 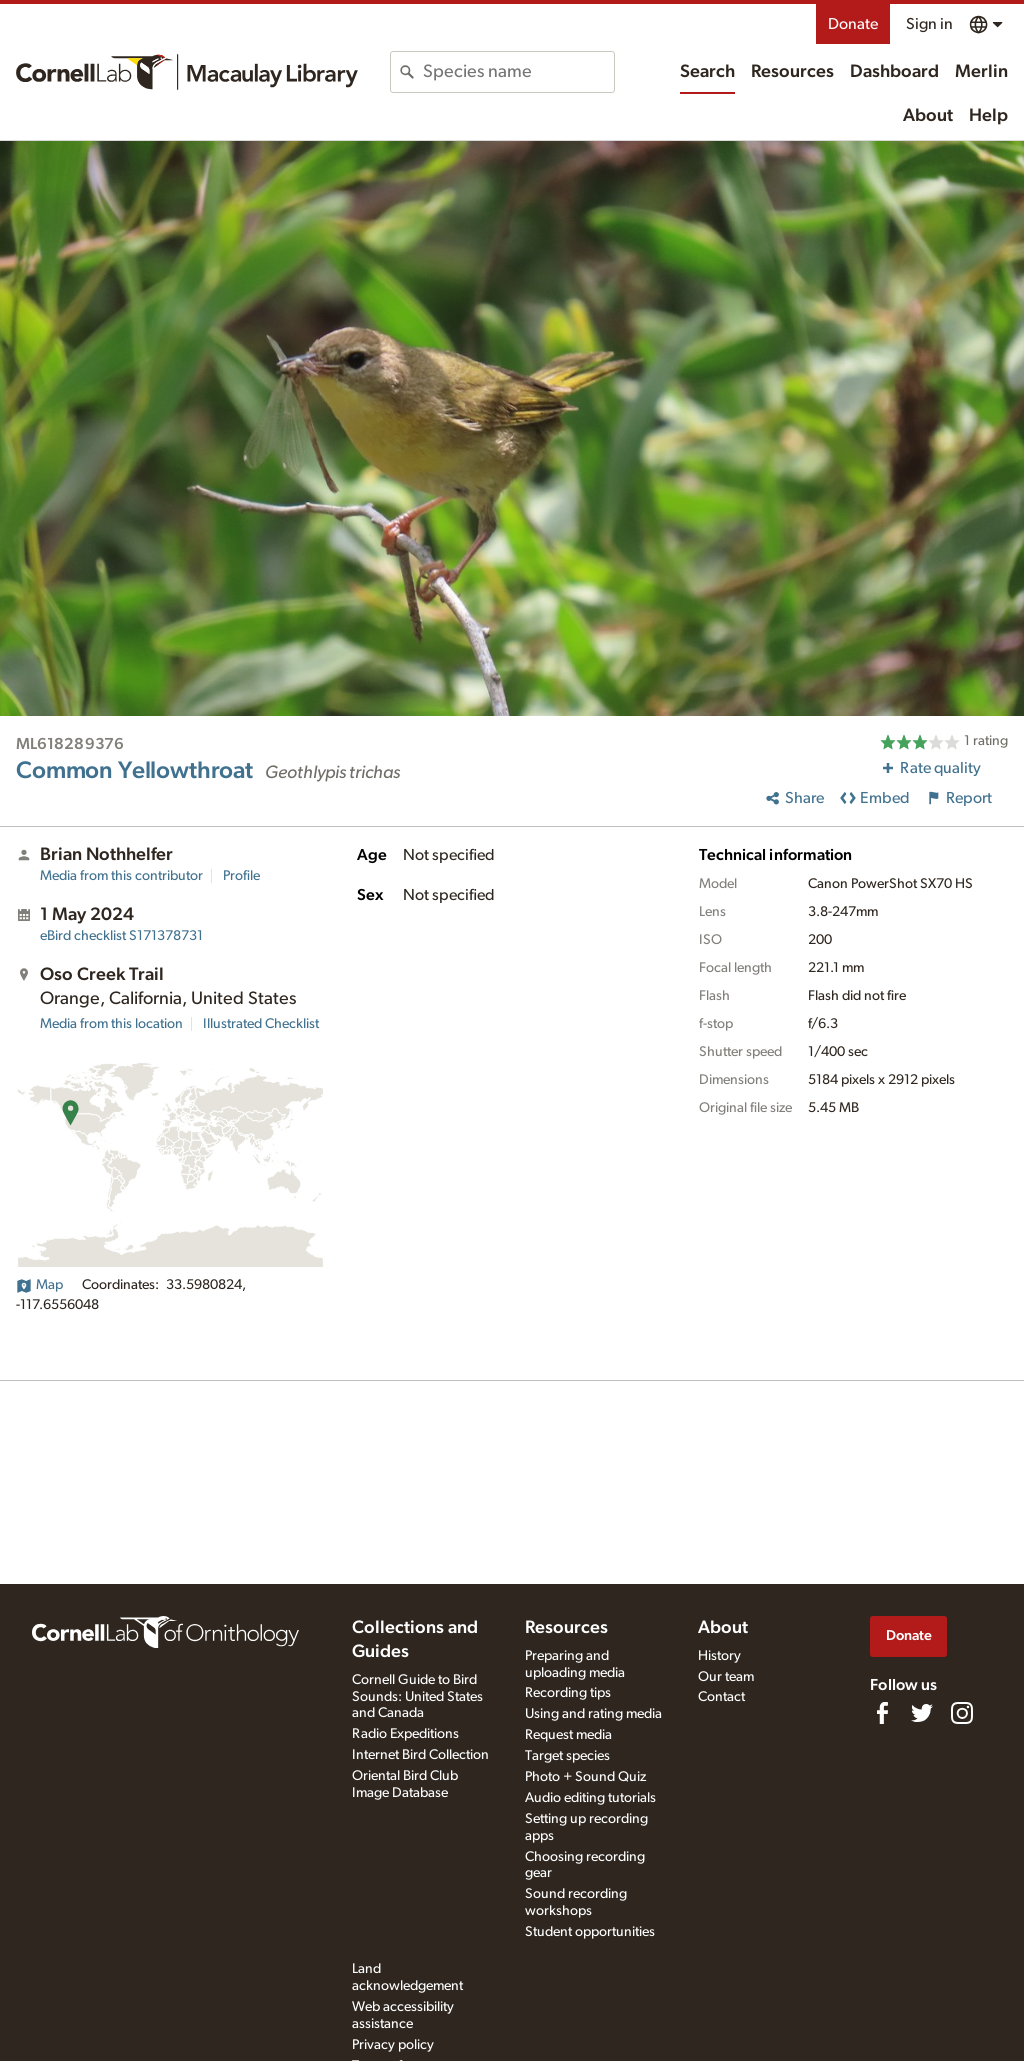 What do you see at coordinates (707, 72) in the screenshot?
I see `Search` at bounding box center [707, 72].